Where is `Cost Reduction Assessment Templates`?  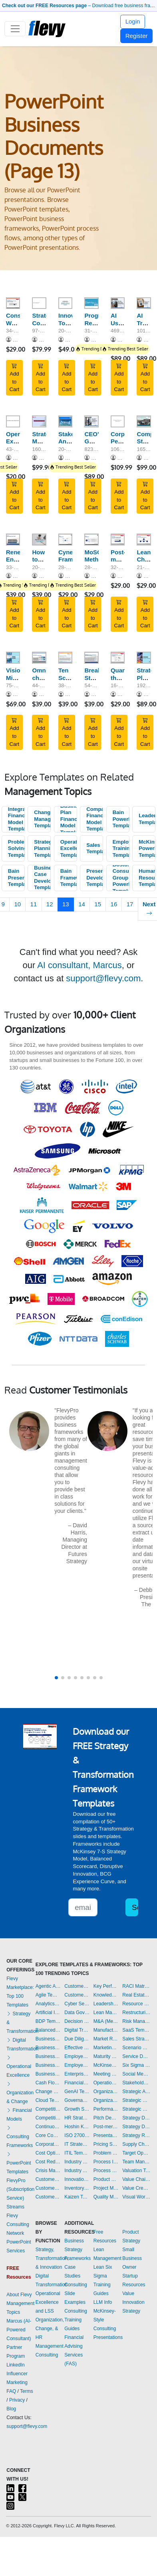
Cost Reduction Assessment Templates is located at coordinates (48, 2162).